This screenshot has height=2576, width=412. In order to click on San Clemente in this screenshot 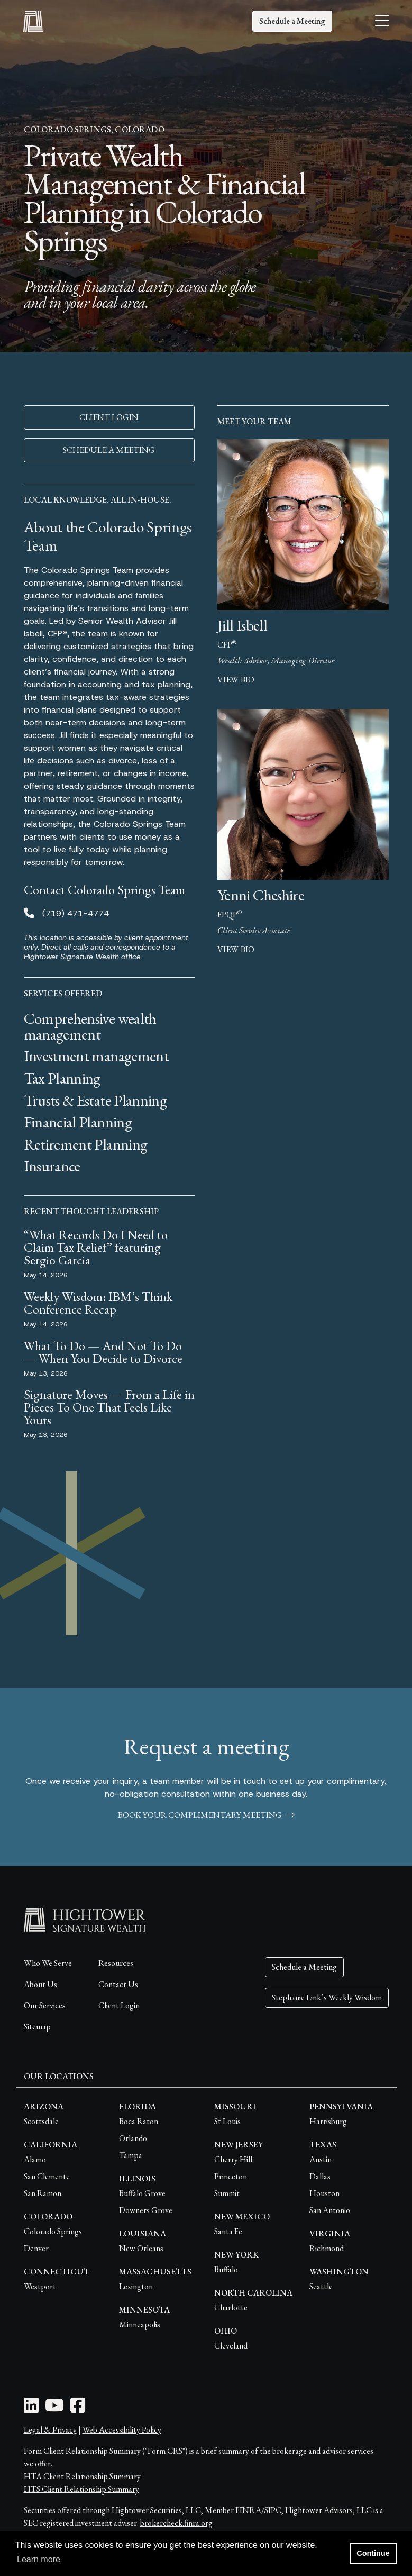, I will do `click(47, 2176)`.